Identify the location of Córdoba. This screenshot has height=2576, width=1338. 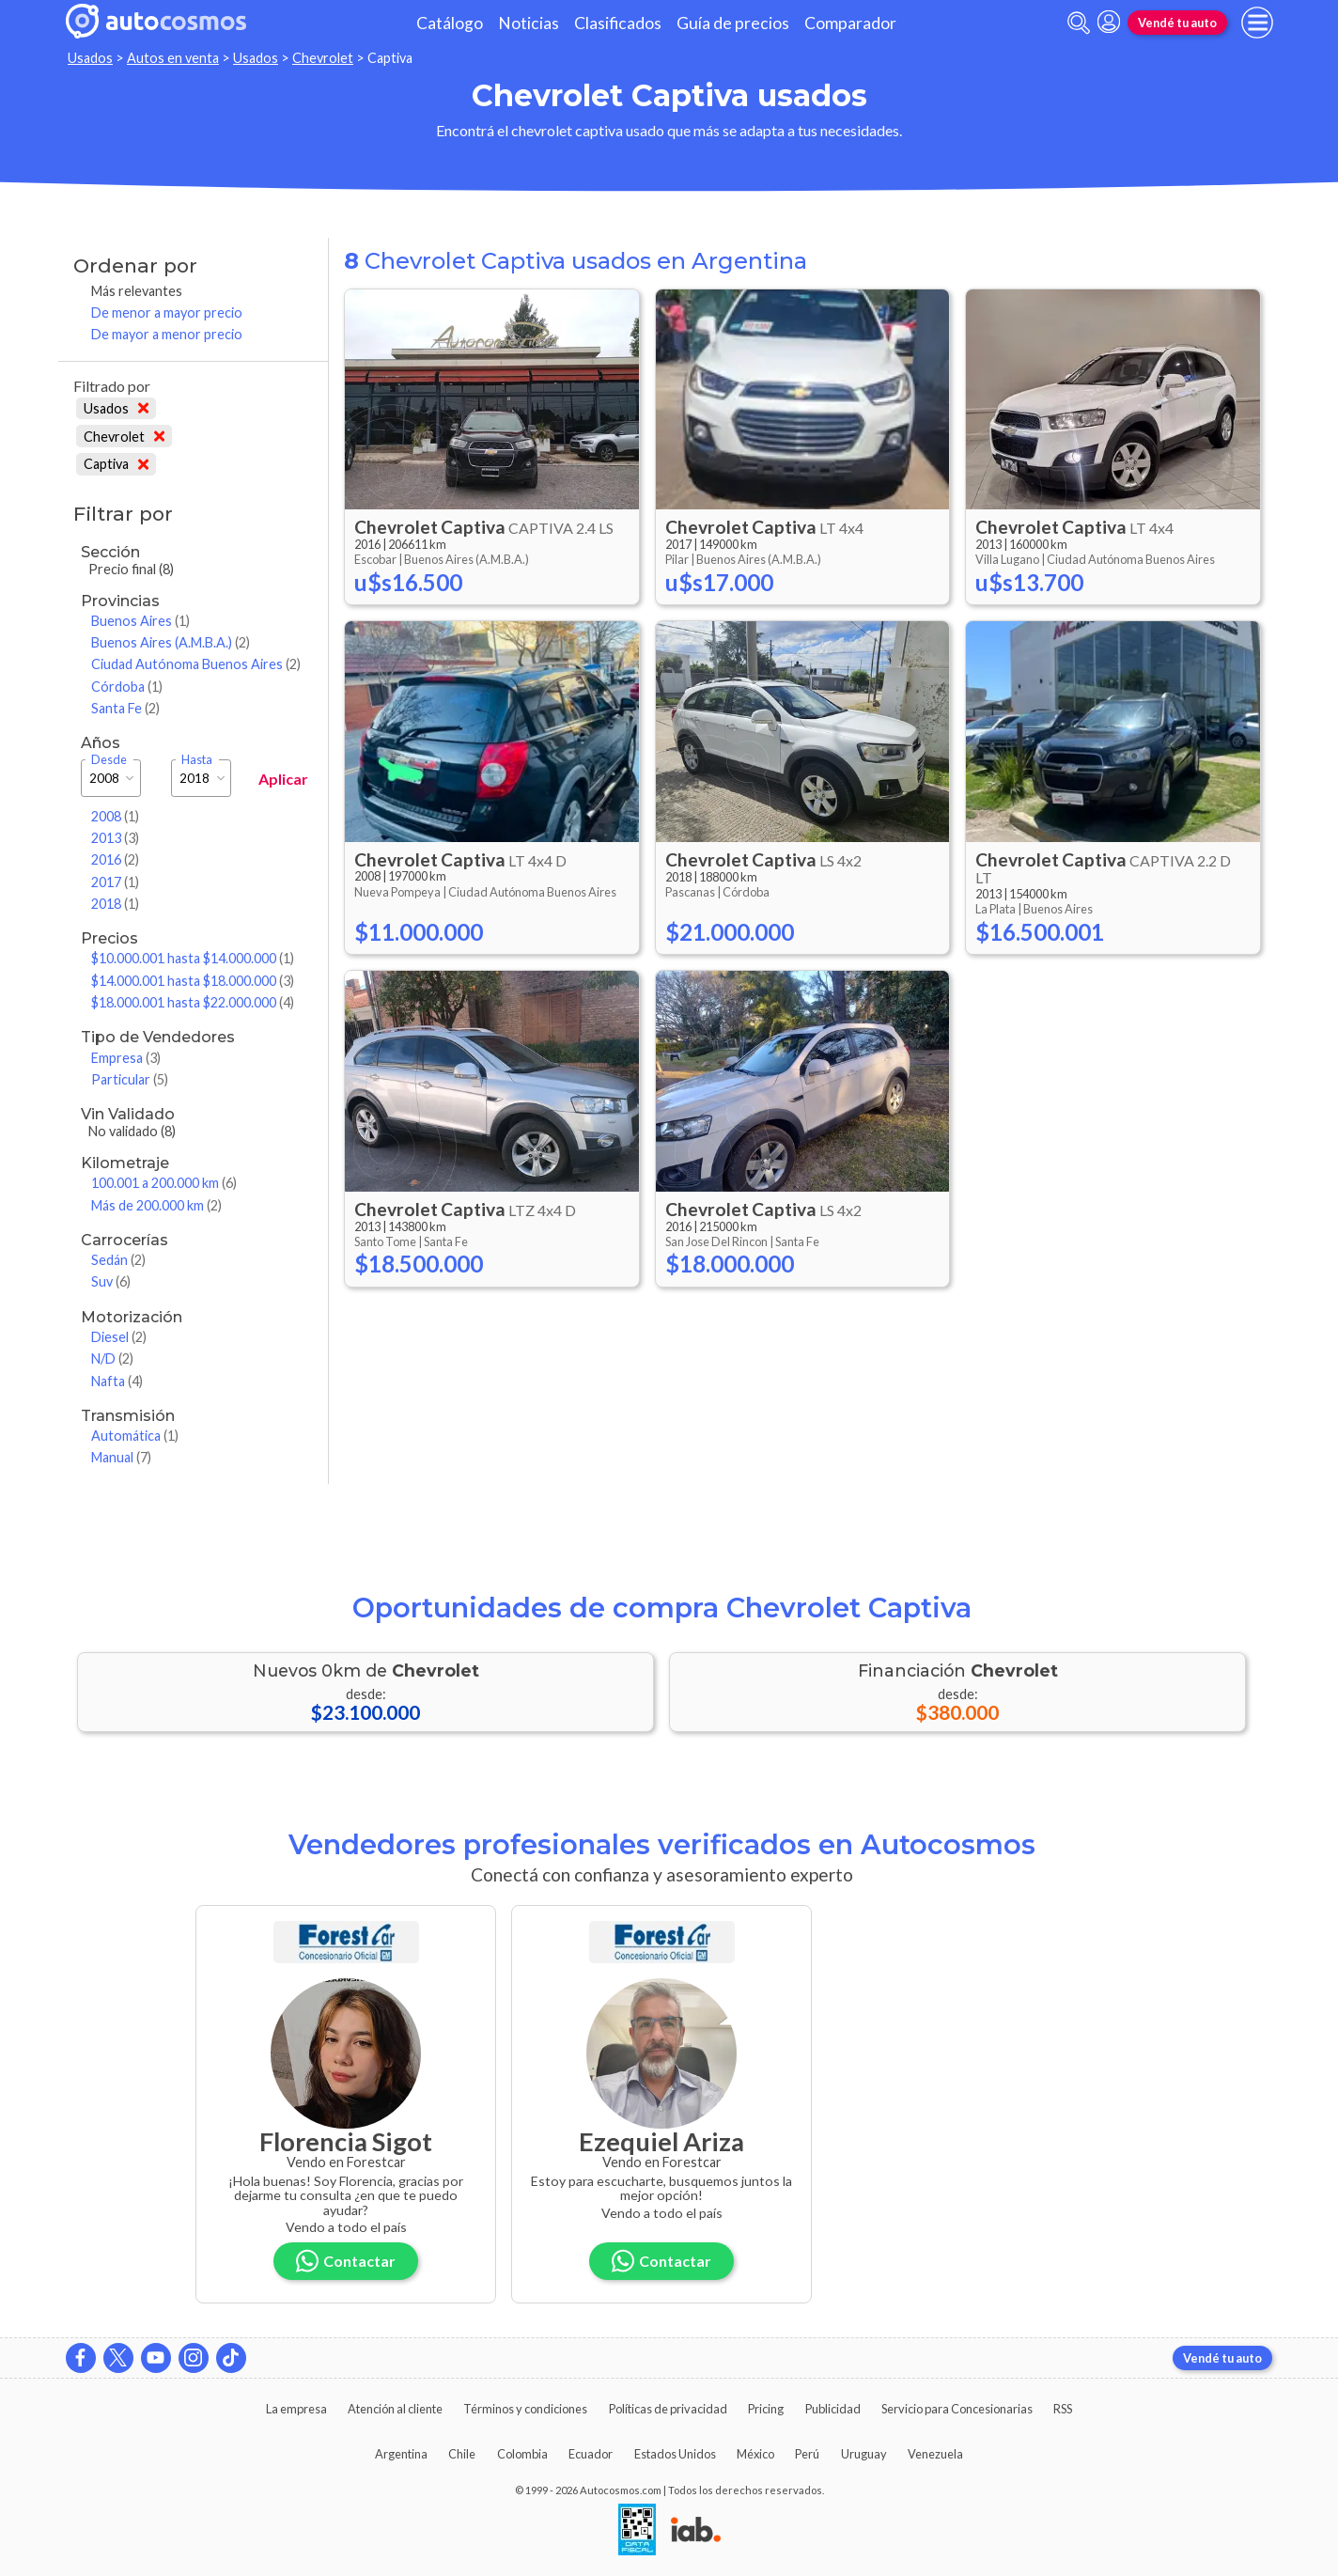
(127, 687).